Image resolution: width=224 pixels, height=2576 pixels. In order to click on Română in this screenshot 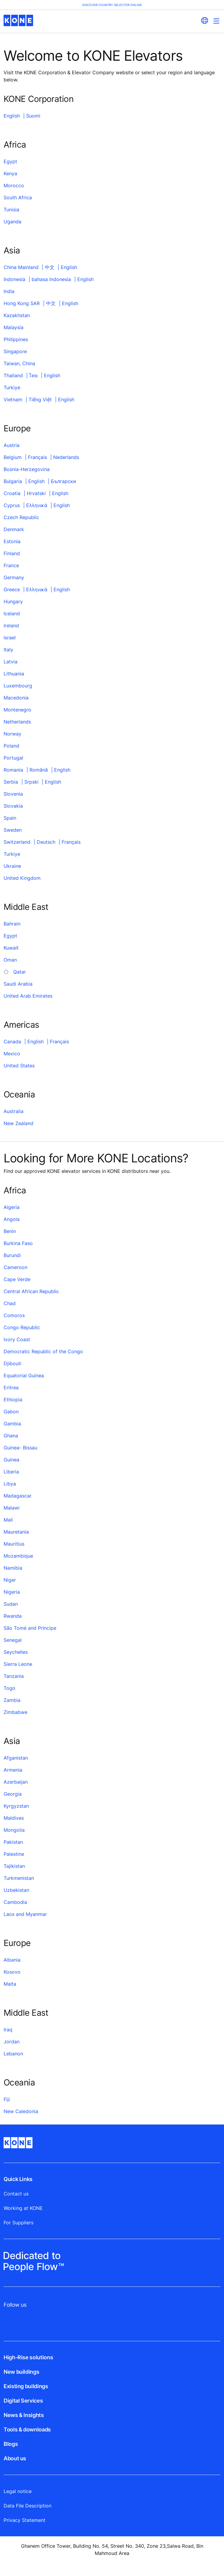, I will do `click(38, 770)`.